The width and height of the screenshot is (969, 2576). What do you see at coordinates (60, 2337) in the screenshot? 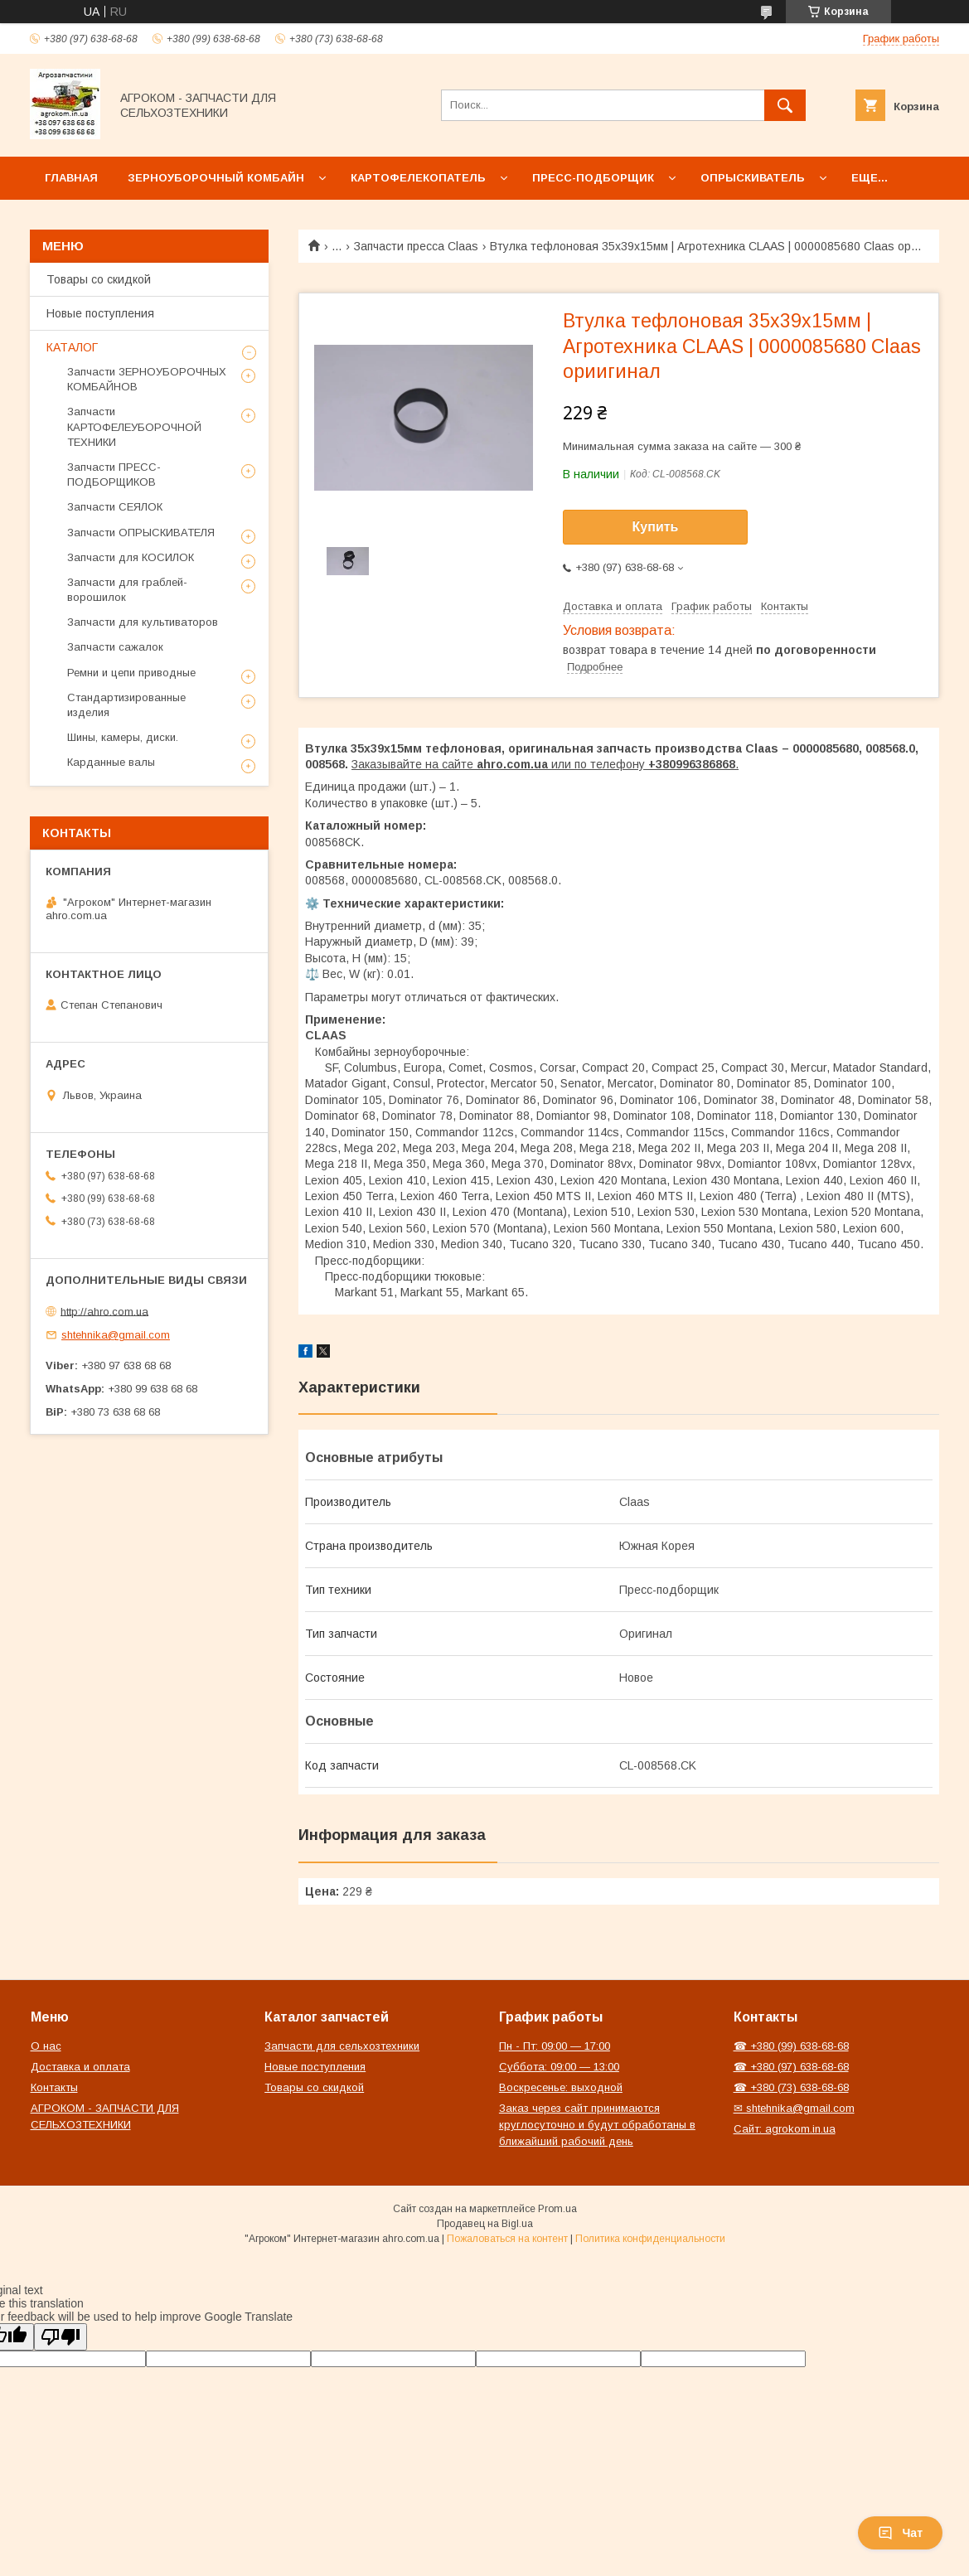
I see `[Poor translation]` at bounding box center [60, 2337].